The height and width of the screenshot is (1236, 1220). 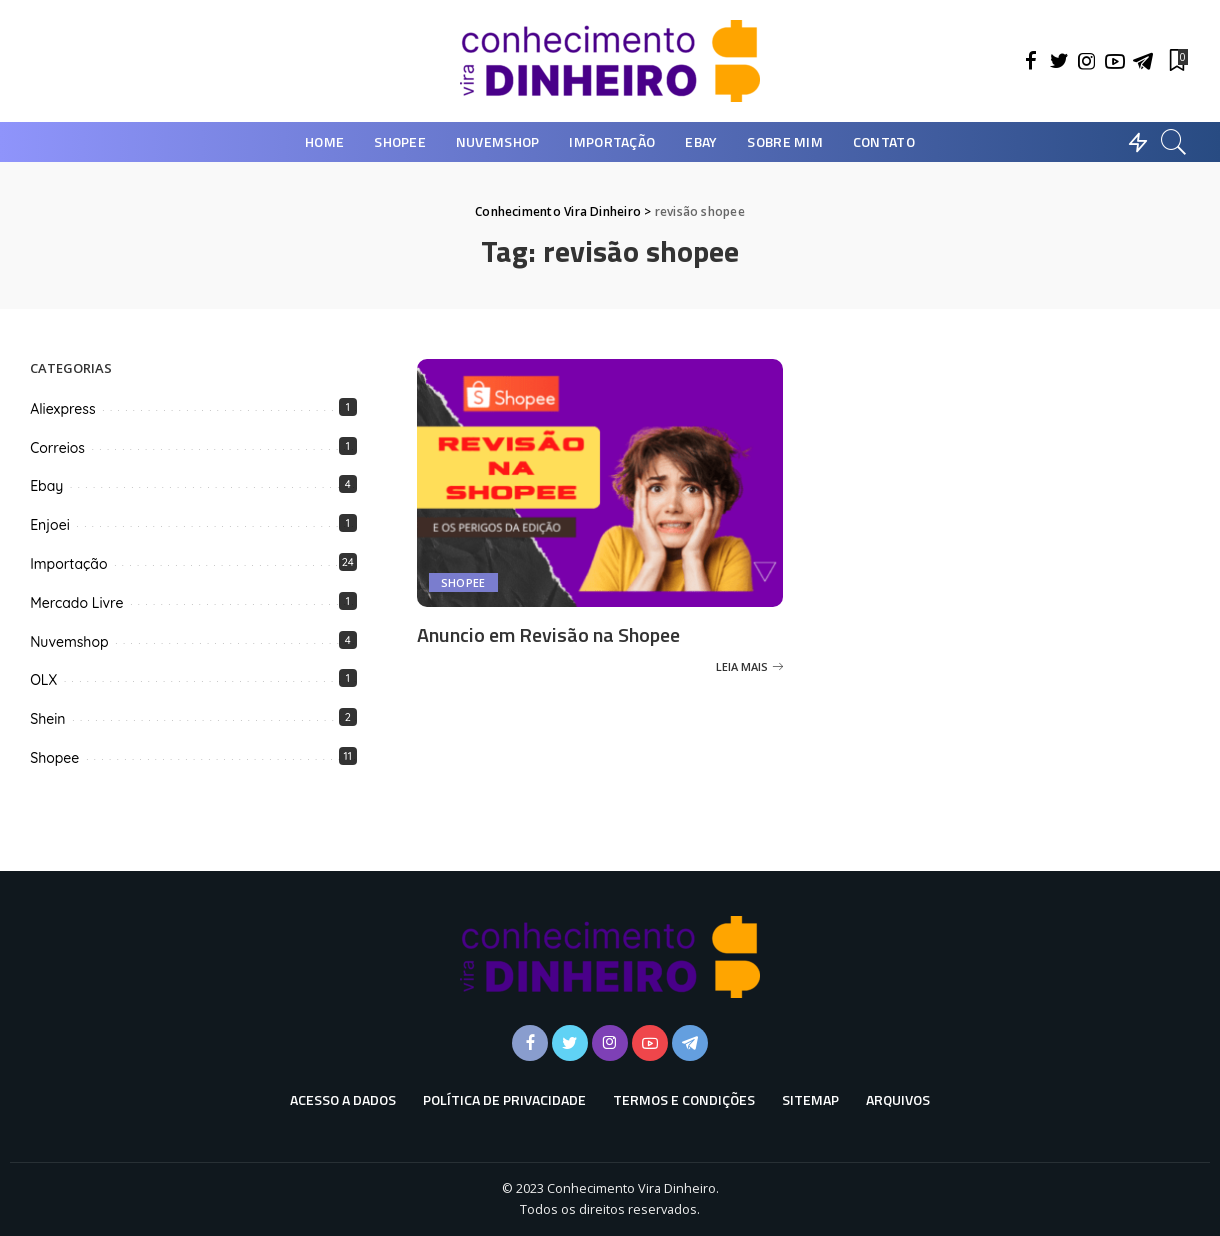 I want to click on [Anuncio em Revisão na Shopee], so click(x=600, y=483).